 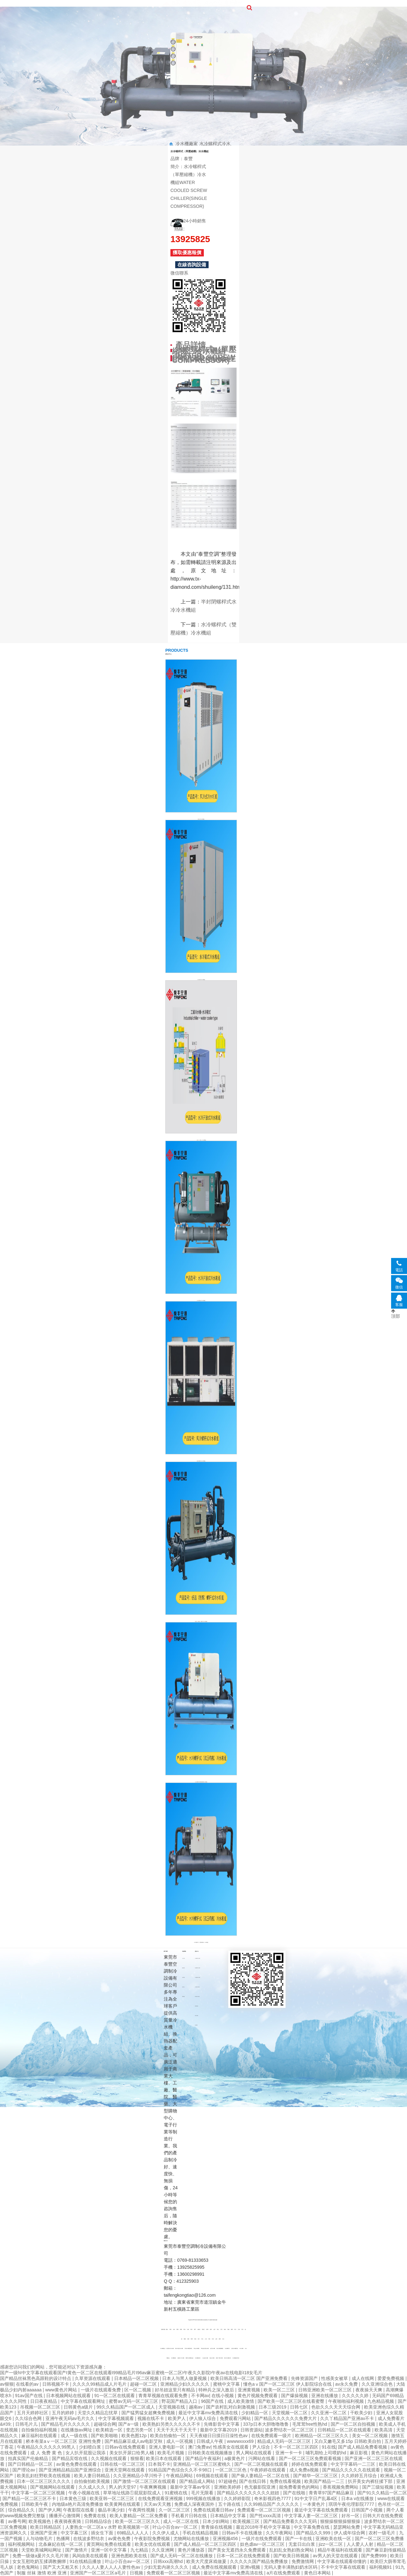 What do you see at coordinates (61, 2544) in the screenshot?
I see `北条麻妃在线一区二区` at bounding box center [61, 2544].